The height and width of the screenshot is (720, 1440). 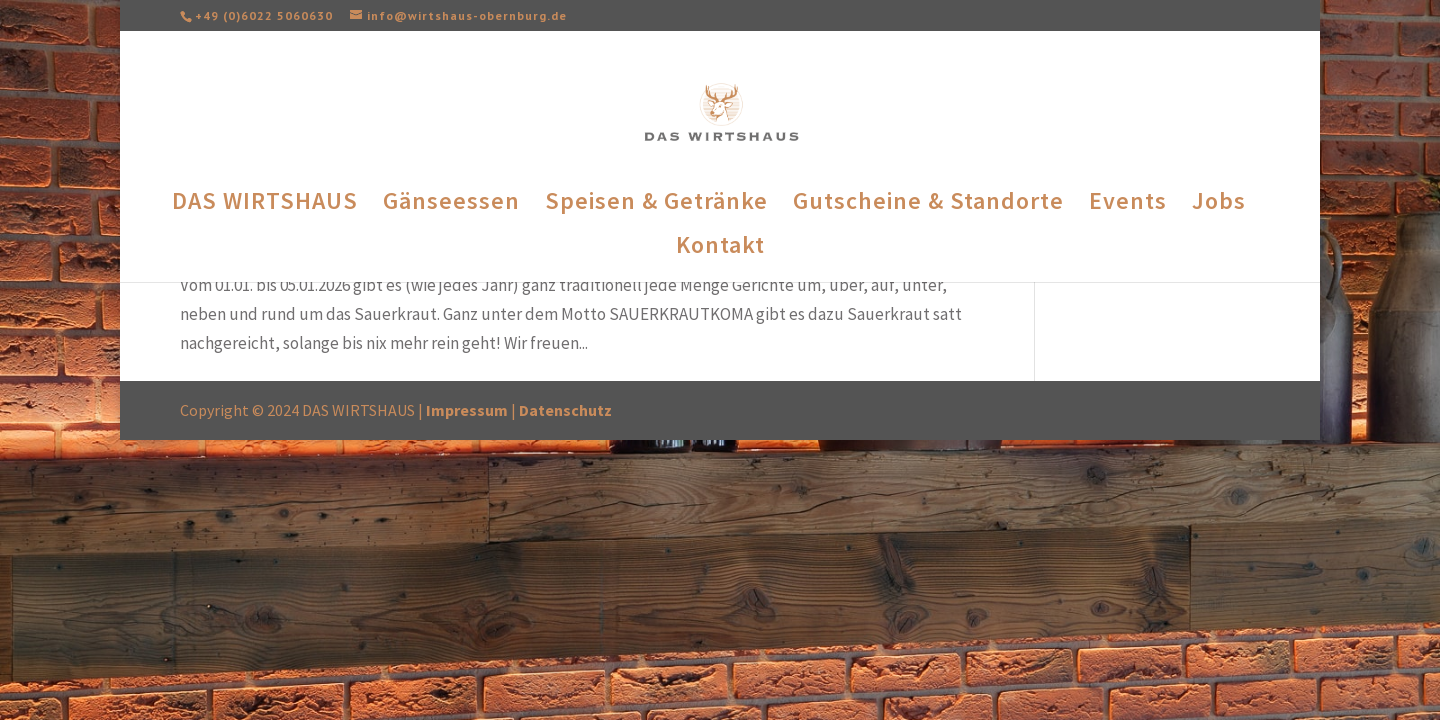 What do you see at coordinates (451, 205) in the screenshot?
I see `Gänseessen` at bounding box center [451, 205].